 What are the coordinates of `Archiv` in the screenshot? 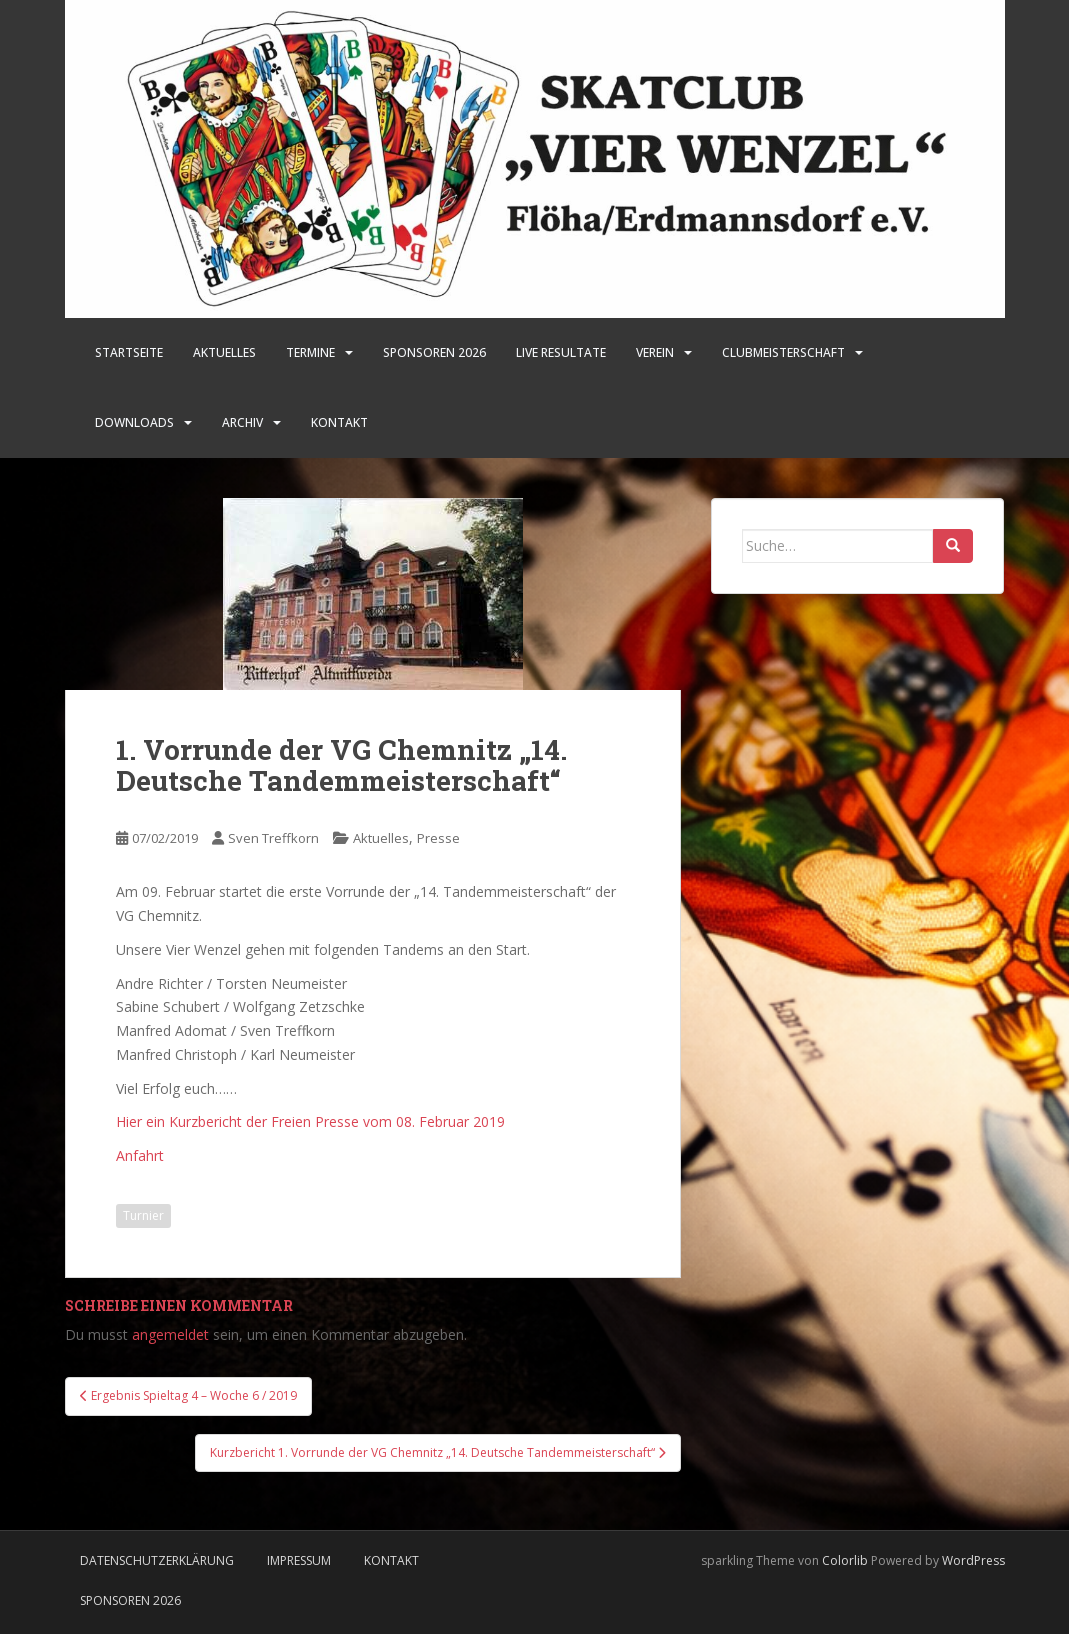 It's located at (242, 422).